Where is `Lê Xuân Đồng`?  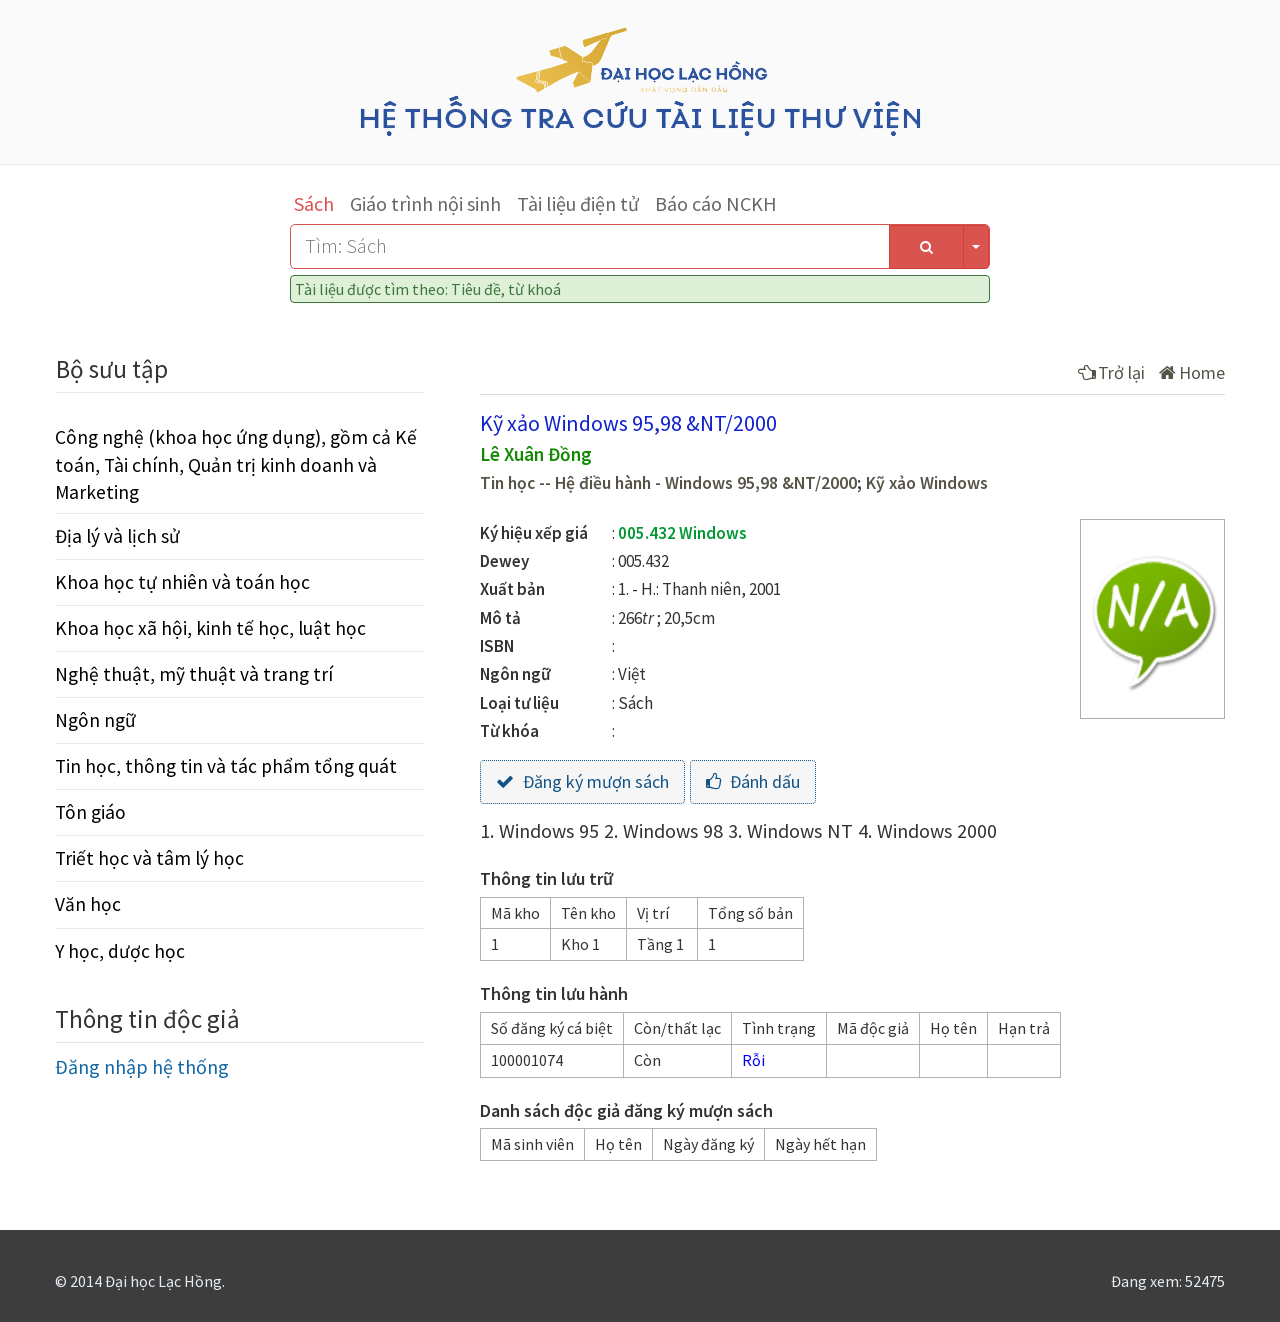
Lê Xuân Đồng is located at coordinates (536, 454).